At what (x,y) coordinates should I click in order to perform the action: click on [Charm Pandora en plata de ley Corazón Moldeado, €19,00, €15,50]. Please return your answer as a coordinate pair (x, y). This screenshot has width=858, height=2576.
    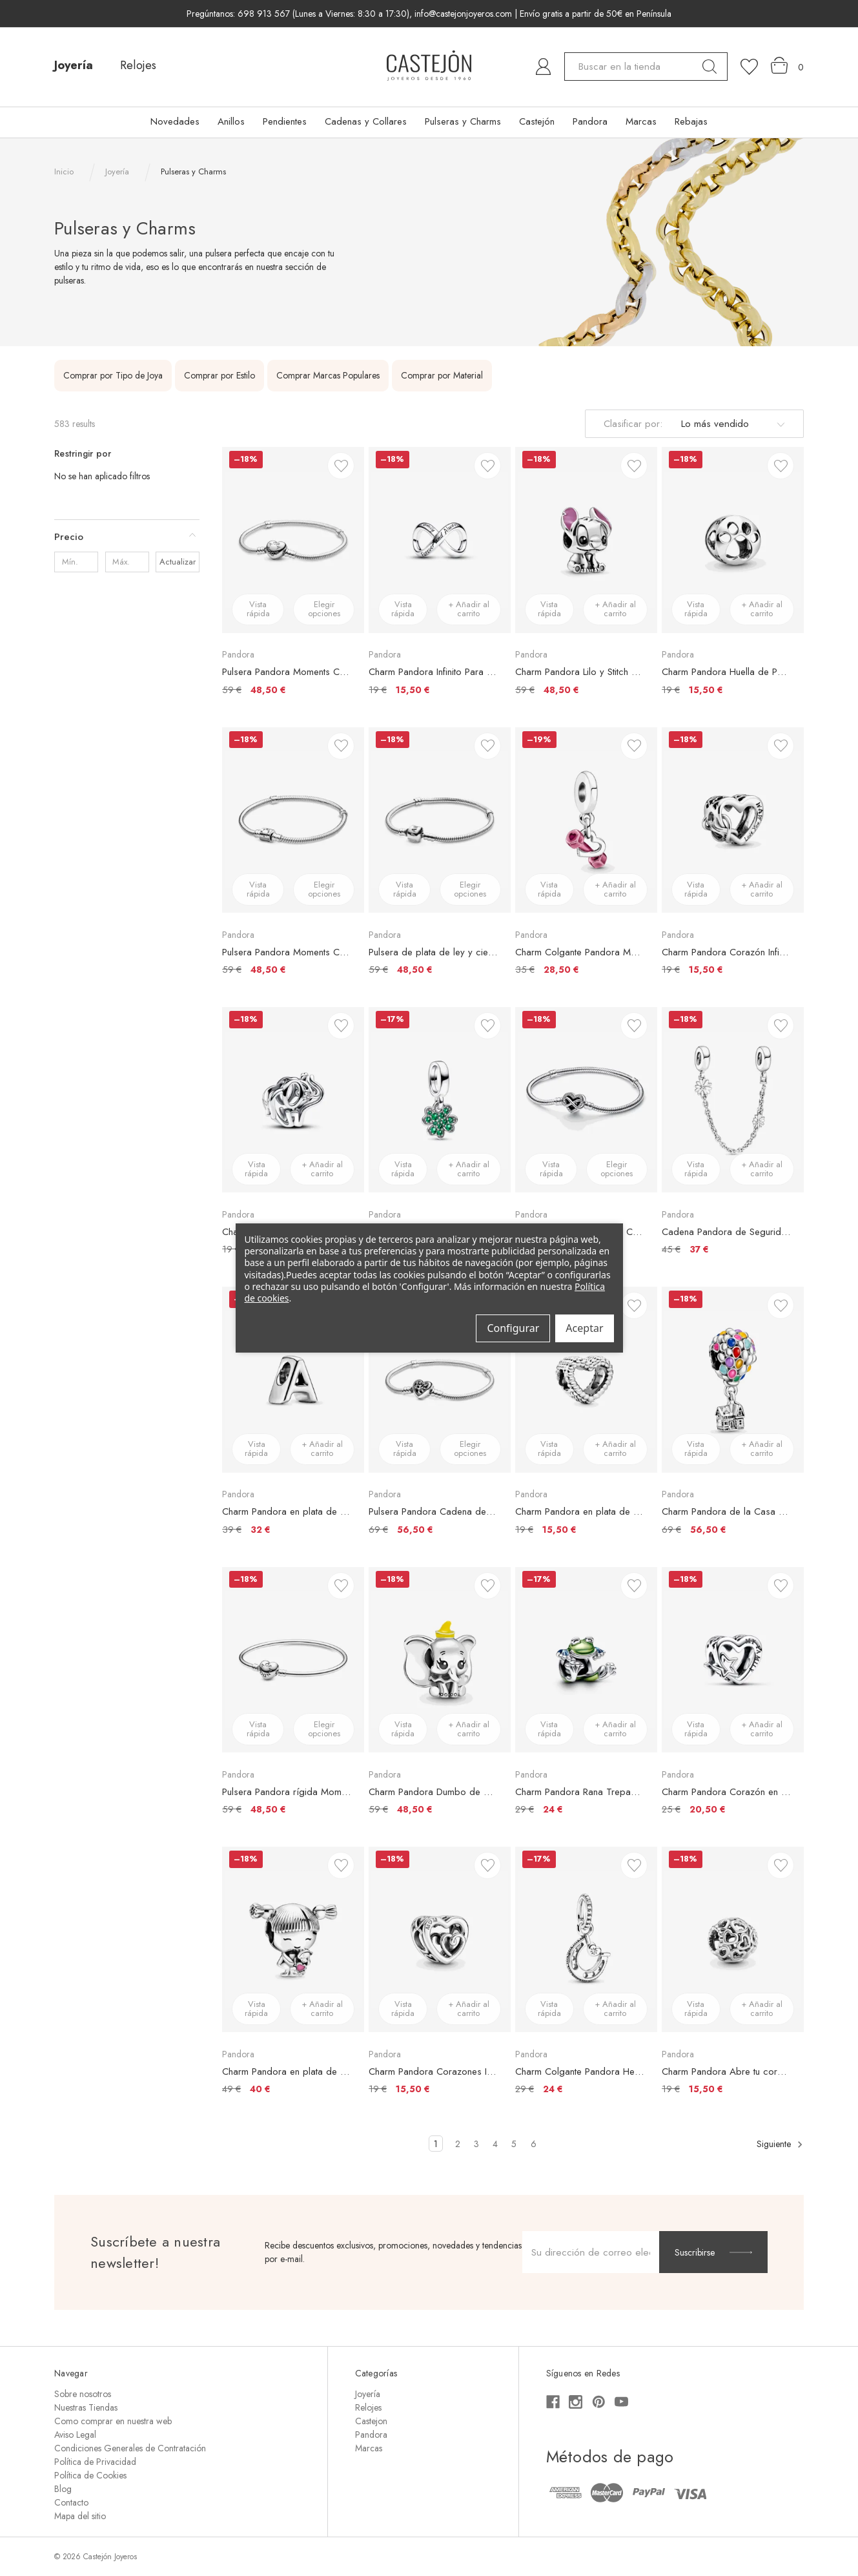
    Looking at the image, I should click on (586, 1379).